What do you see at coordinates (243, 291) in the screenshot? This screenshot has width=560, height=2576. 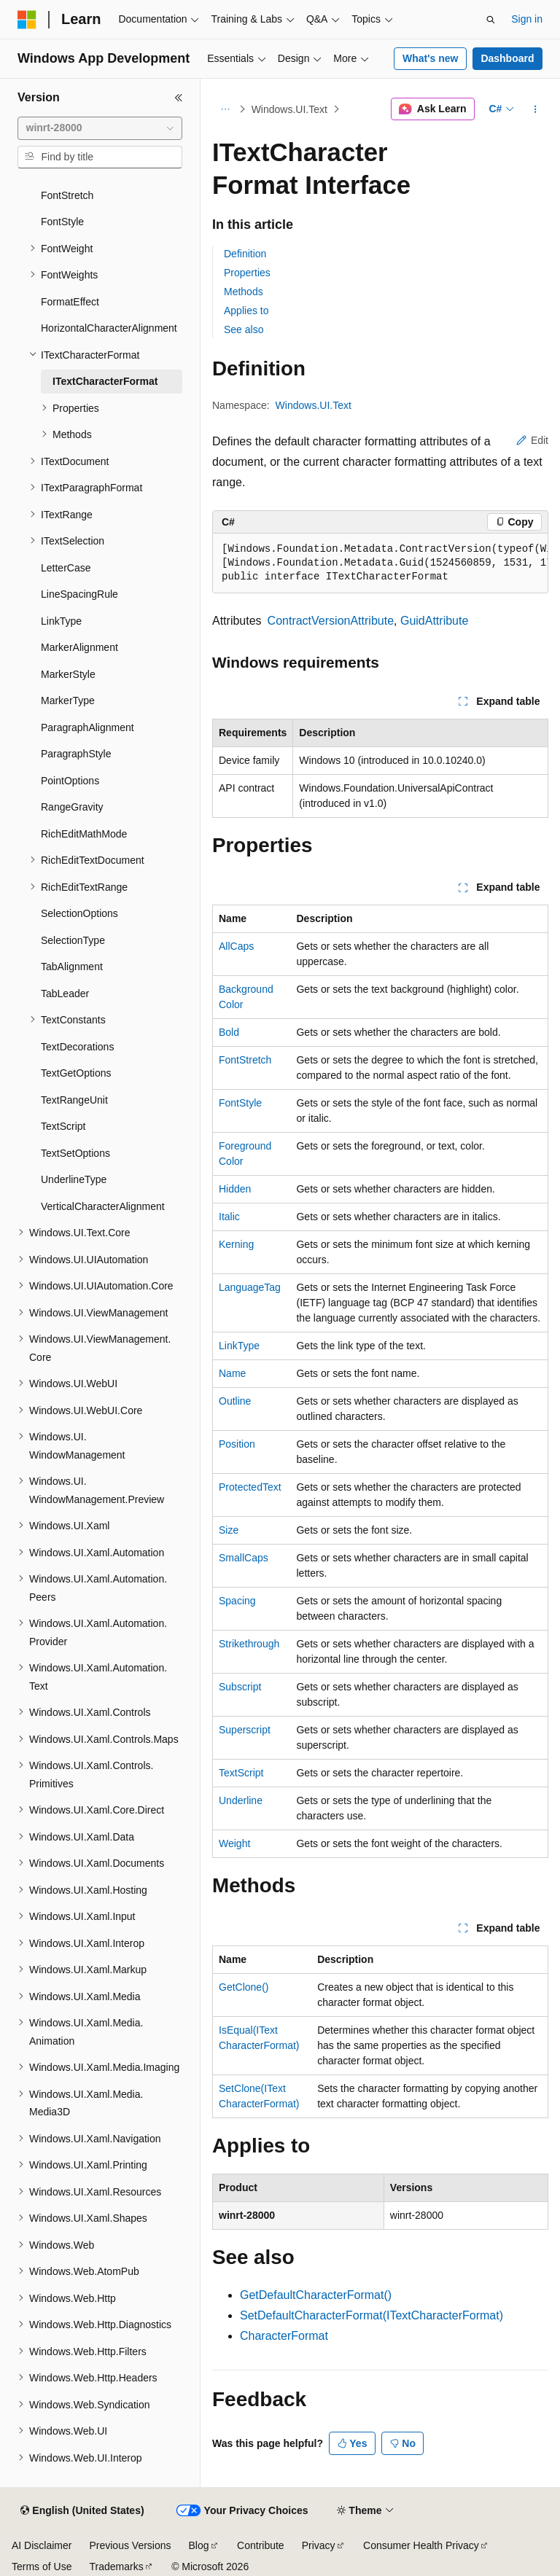 I see `Methods` at bounding box center [243, 291].